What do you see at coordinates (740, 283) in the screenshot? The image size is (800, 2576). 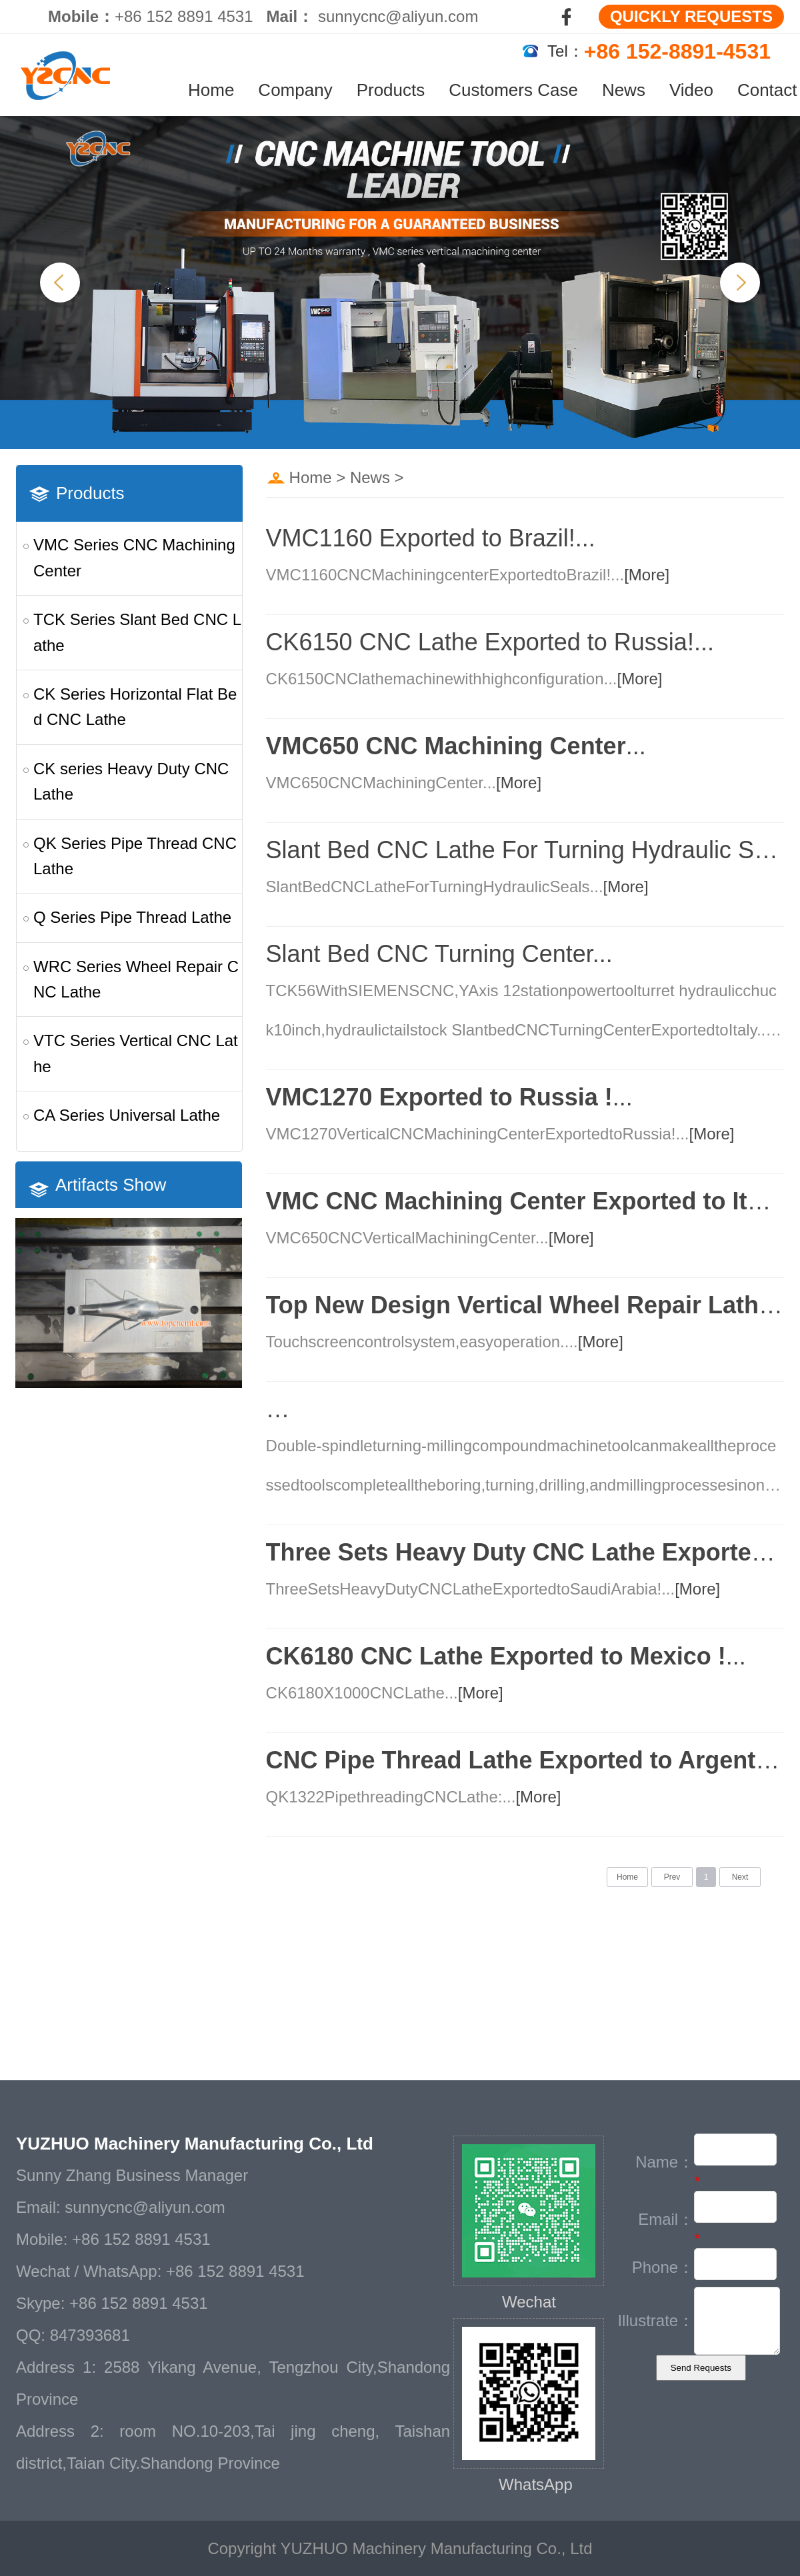 I see `Next` at bounding box center [740, 283].